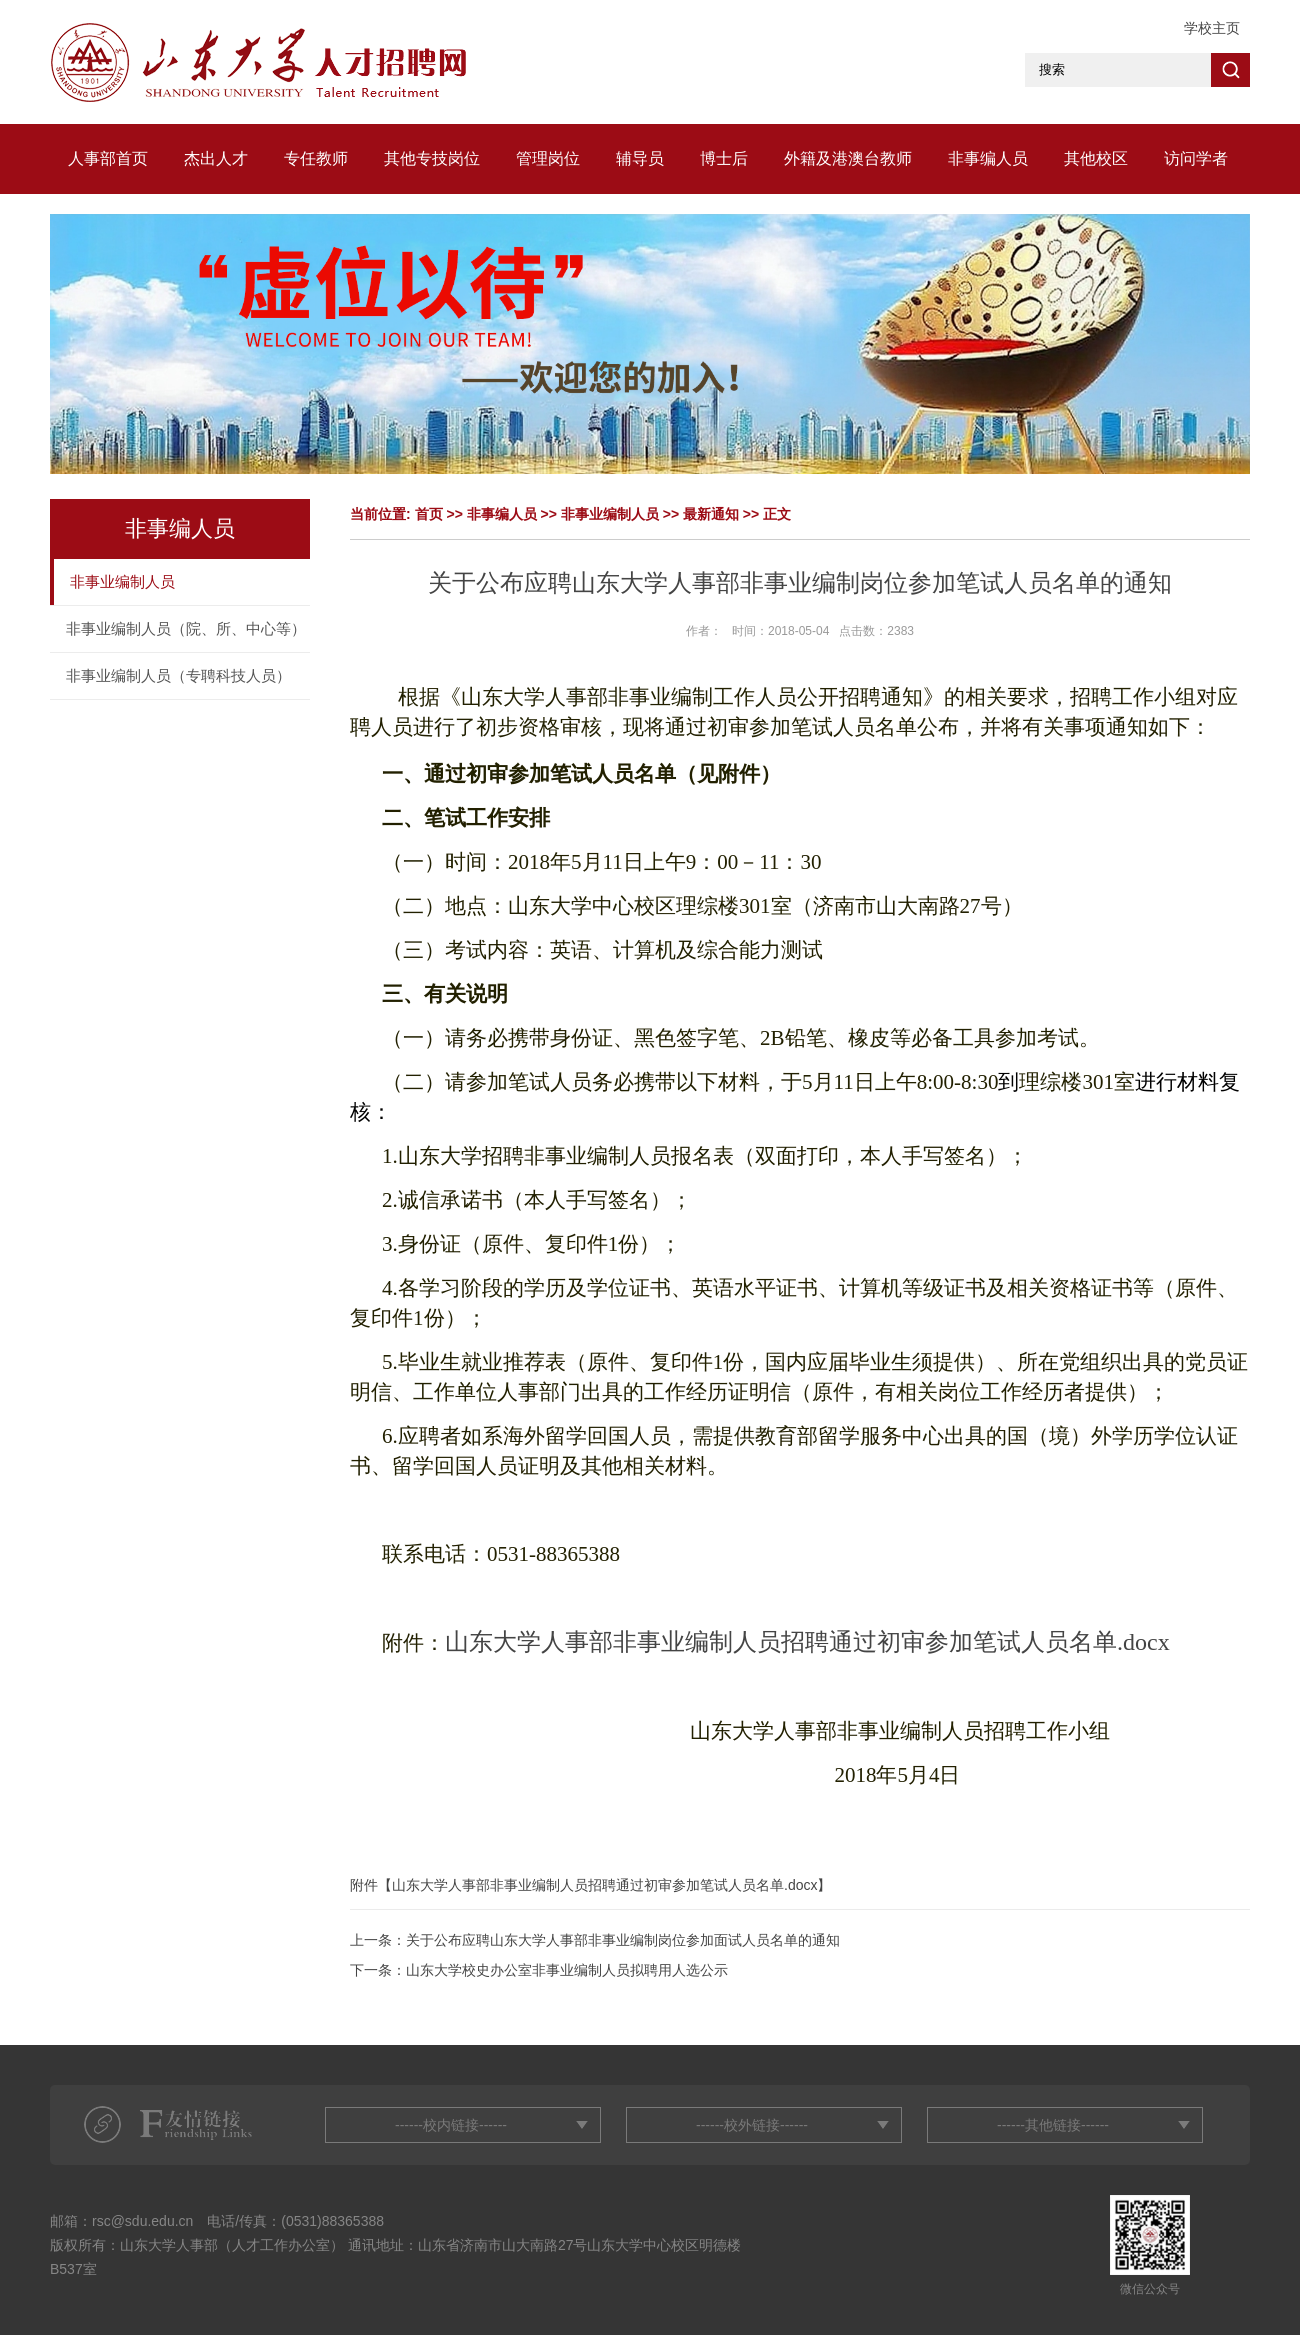 The height and width of the screenshot is (2335, 1300). What do you see at coordinates (567, 1970) in the screenshot?
I see `山东大学校史办公室非事业编制人员拟聘用人选公示` at bounding box center [567, 1970].